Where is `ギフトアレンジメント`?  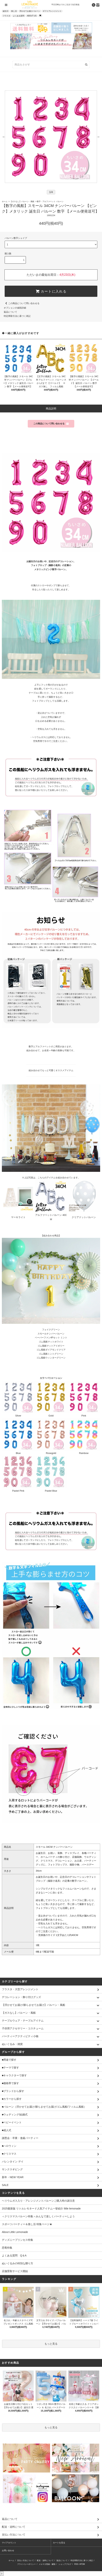 ギフトアレンジメント is located at coordinates (52, 11).